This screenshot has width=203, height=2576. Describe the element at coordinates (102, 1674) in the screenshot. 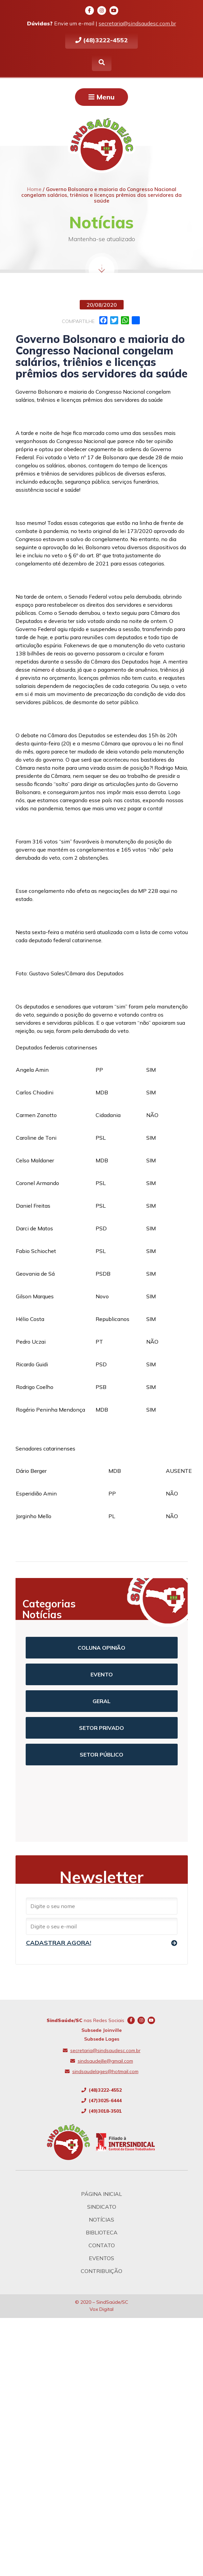

I see `Evento` at that location.